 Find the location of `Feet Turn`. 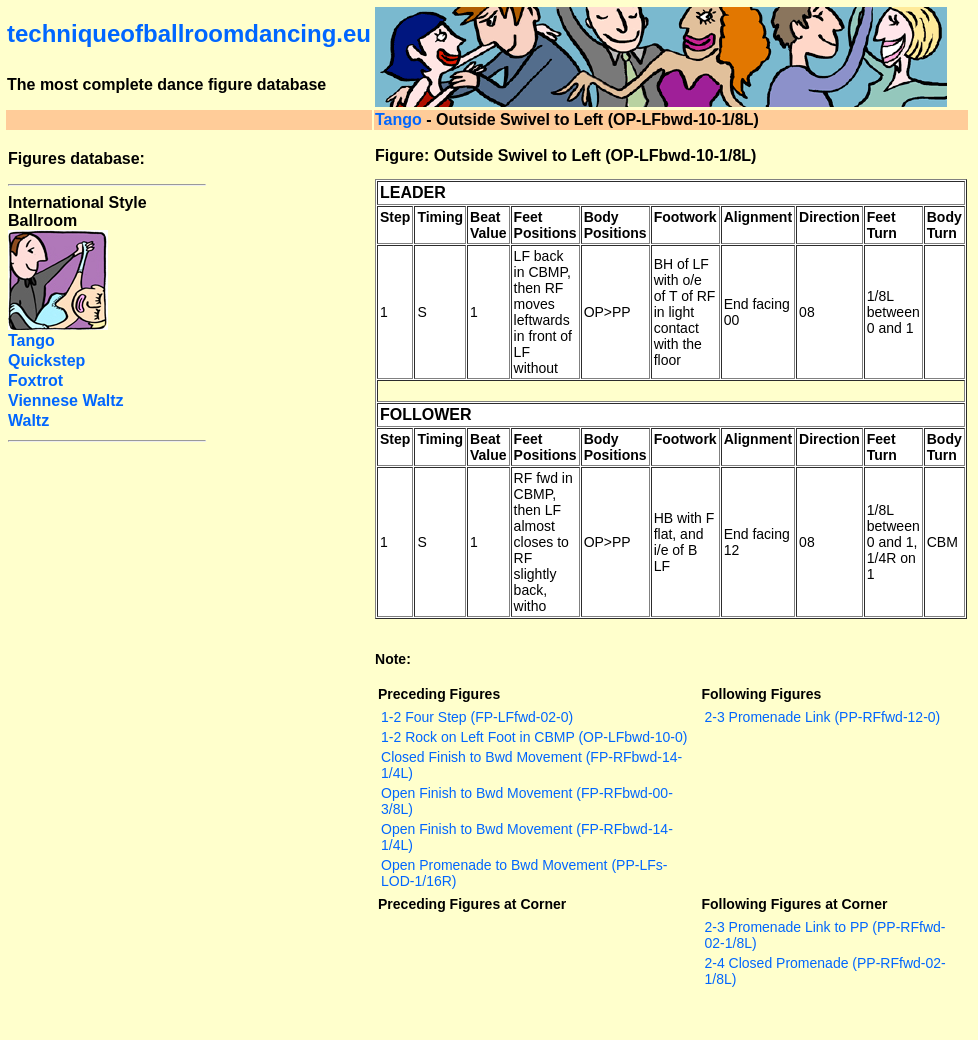

Feet Turn is located at coordinates (882, 225).